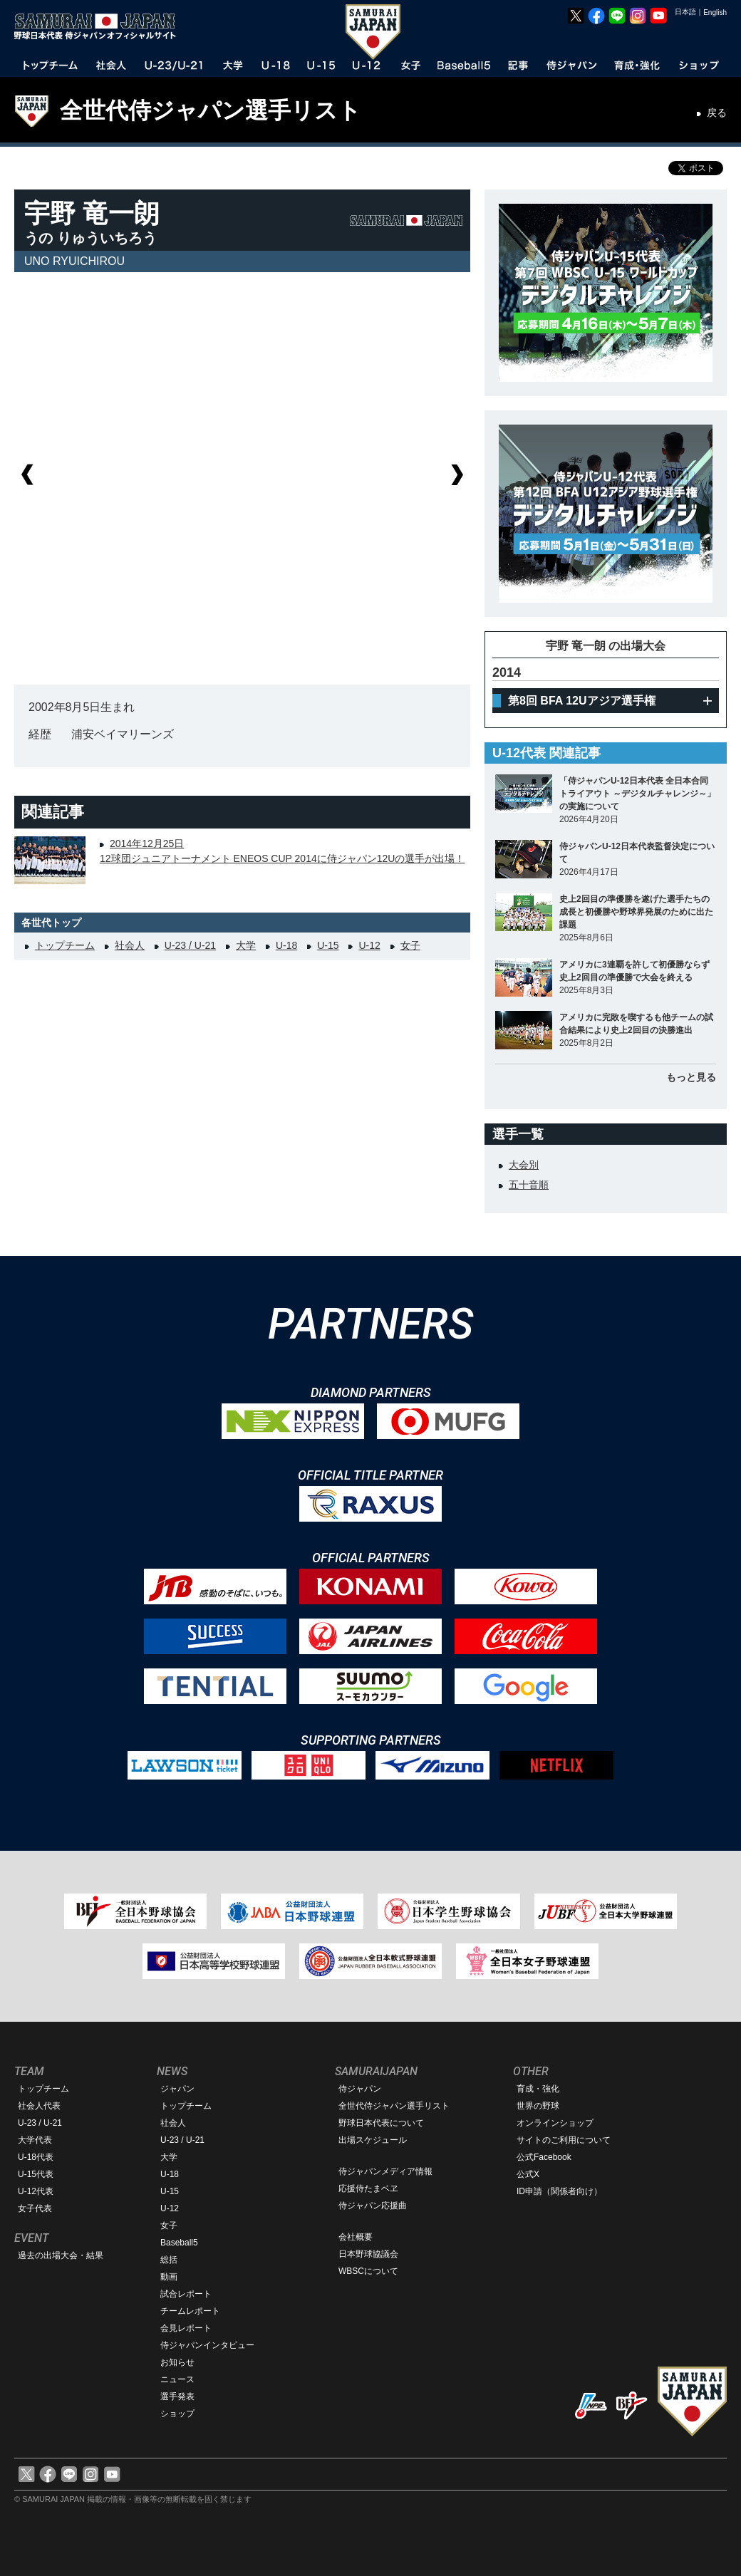  Describe the element at coordinates (564, 2140) in the screenshot. I see `サイトのご利用について` at that location.